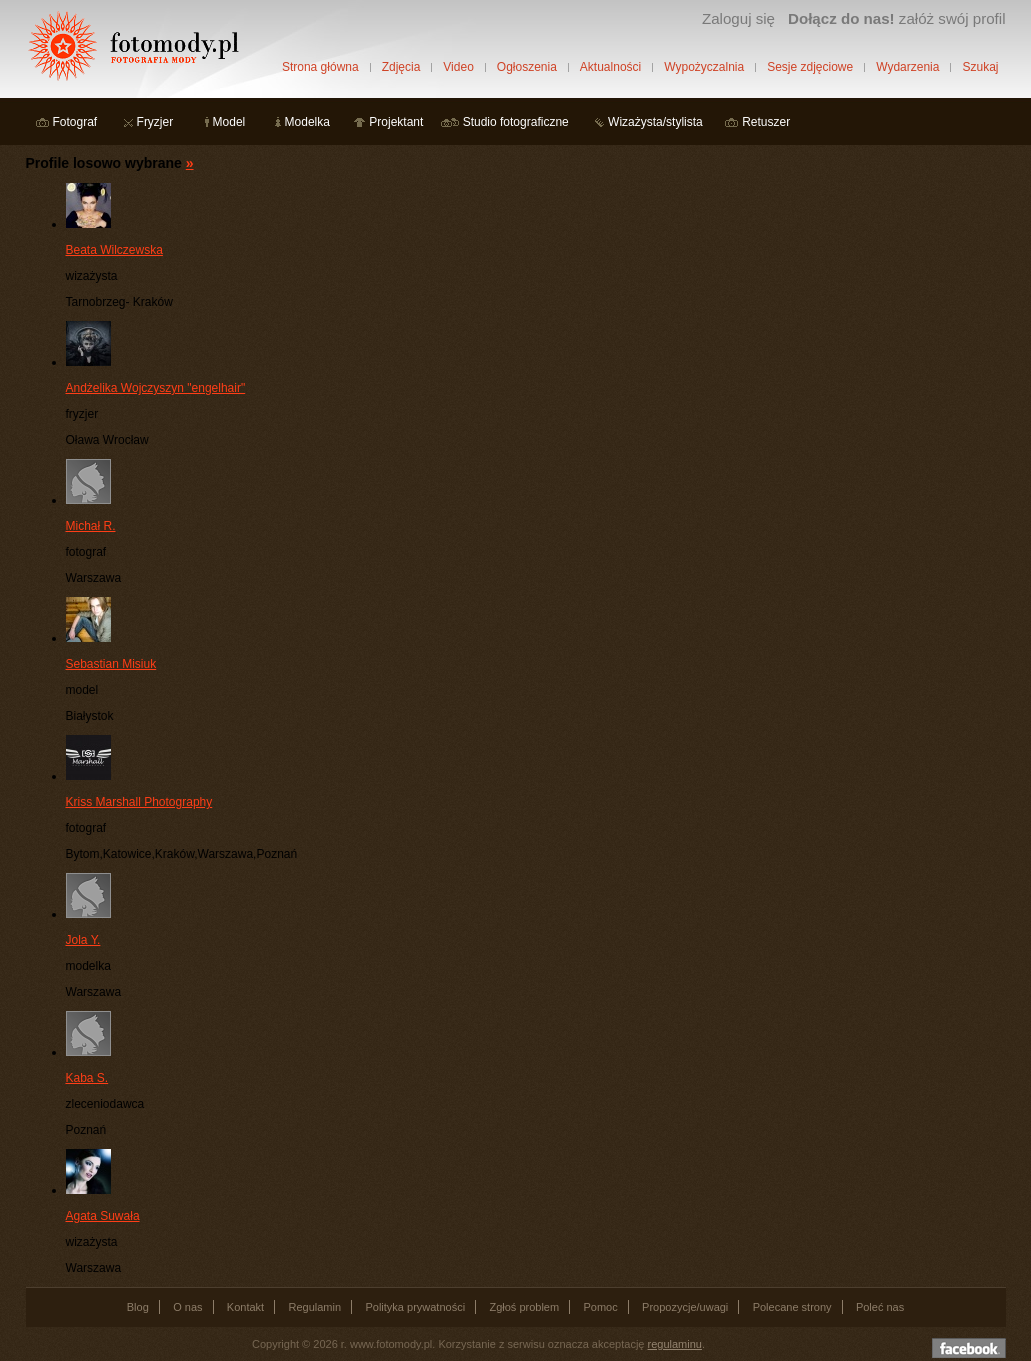  I want to click on Kontakt, so click(245, 1307).